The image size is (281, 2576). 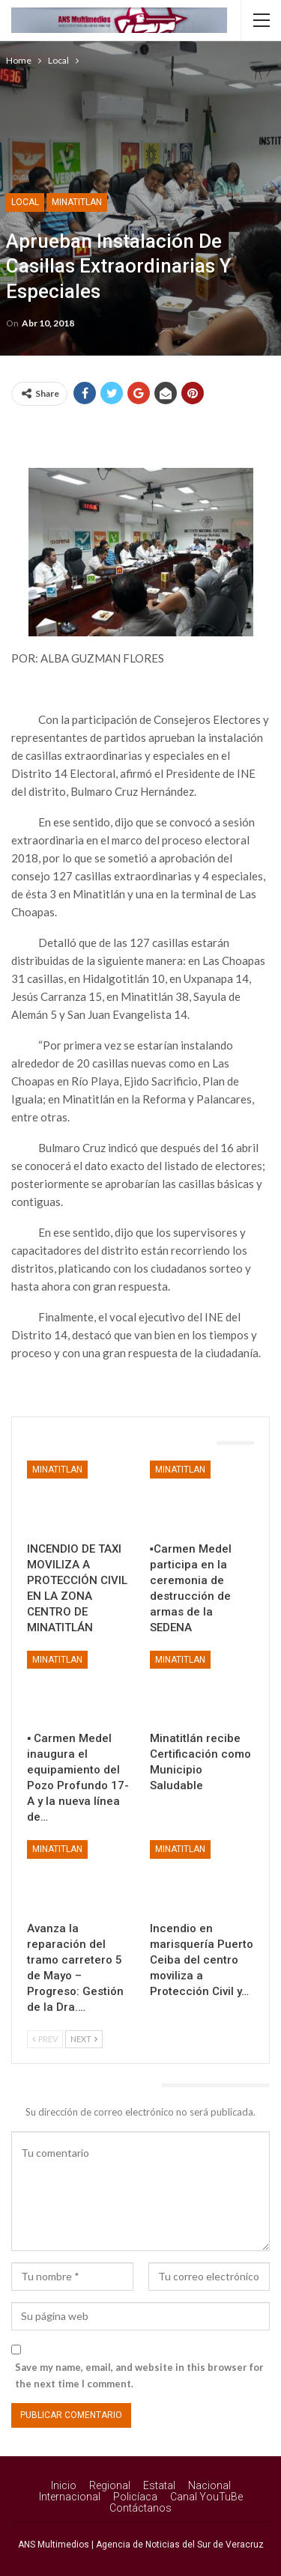 I want to click on Canal YouTuBe, so click(x=206, y=2497).